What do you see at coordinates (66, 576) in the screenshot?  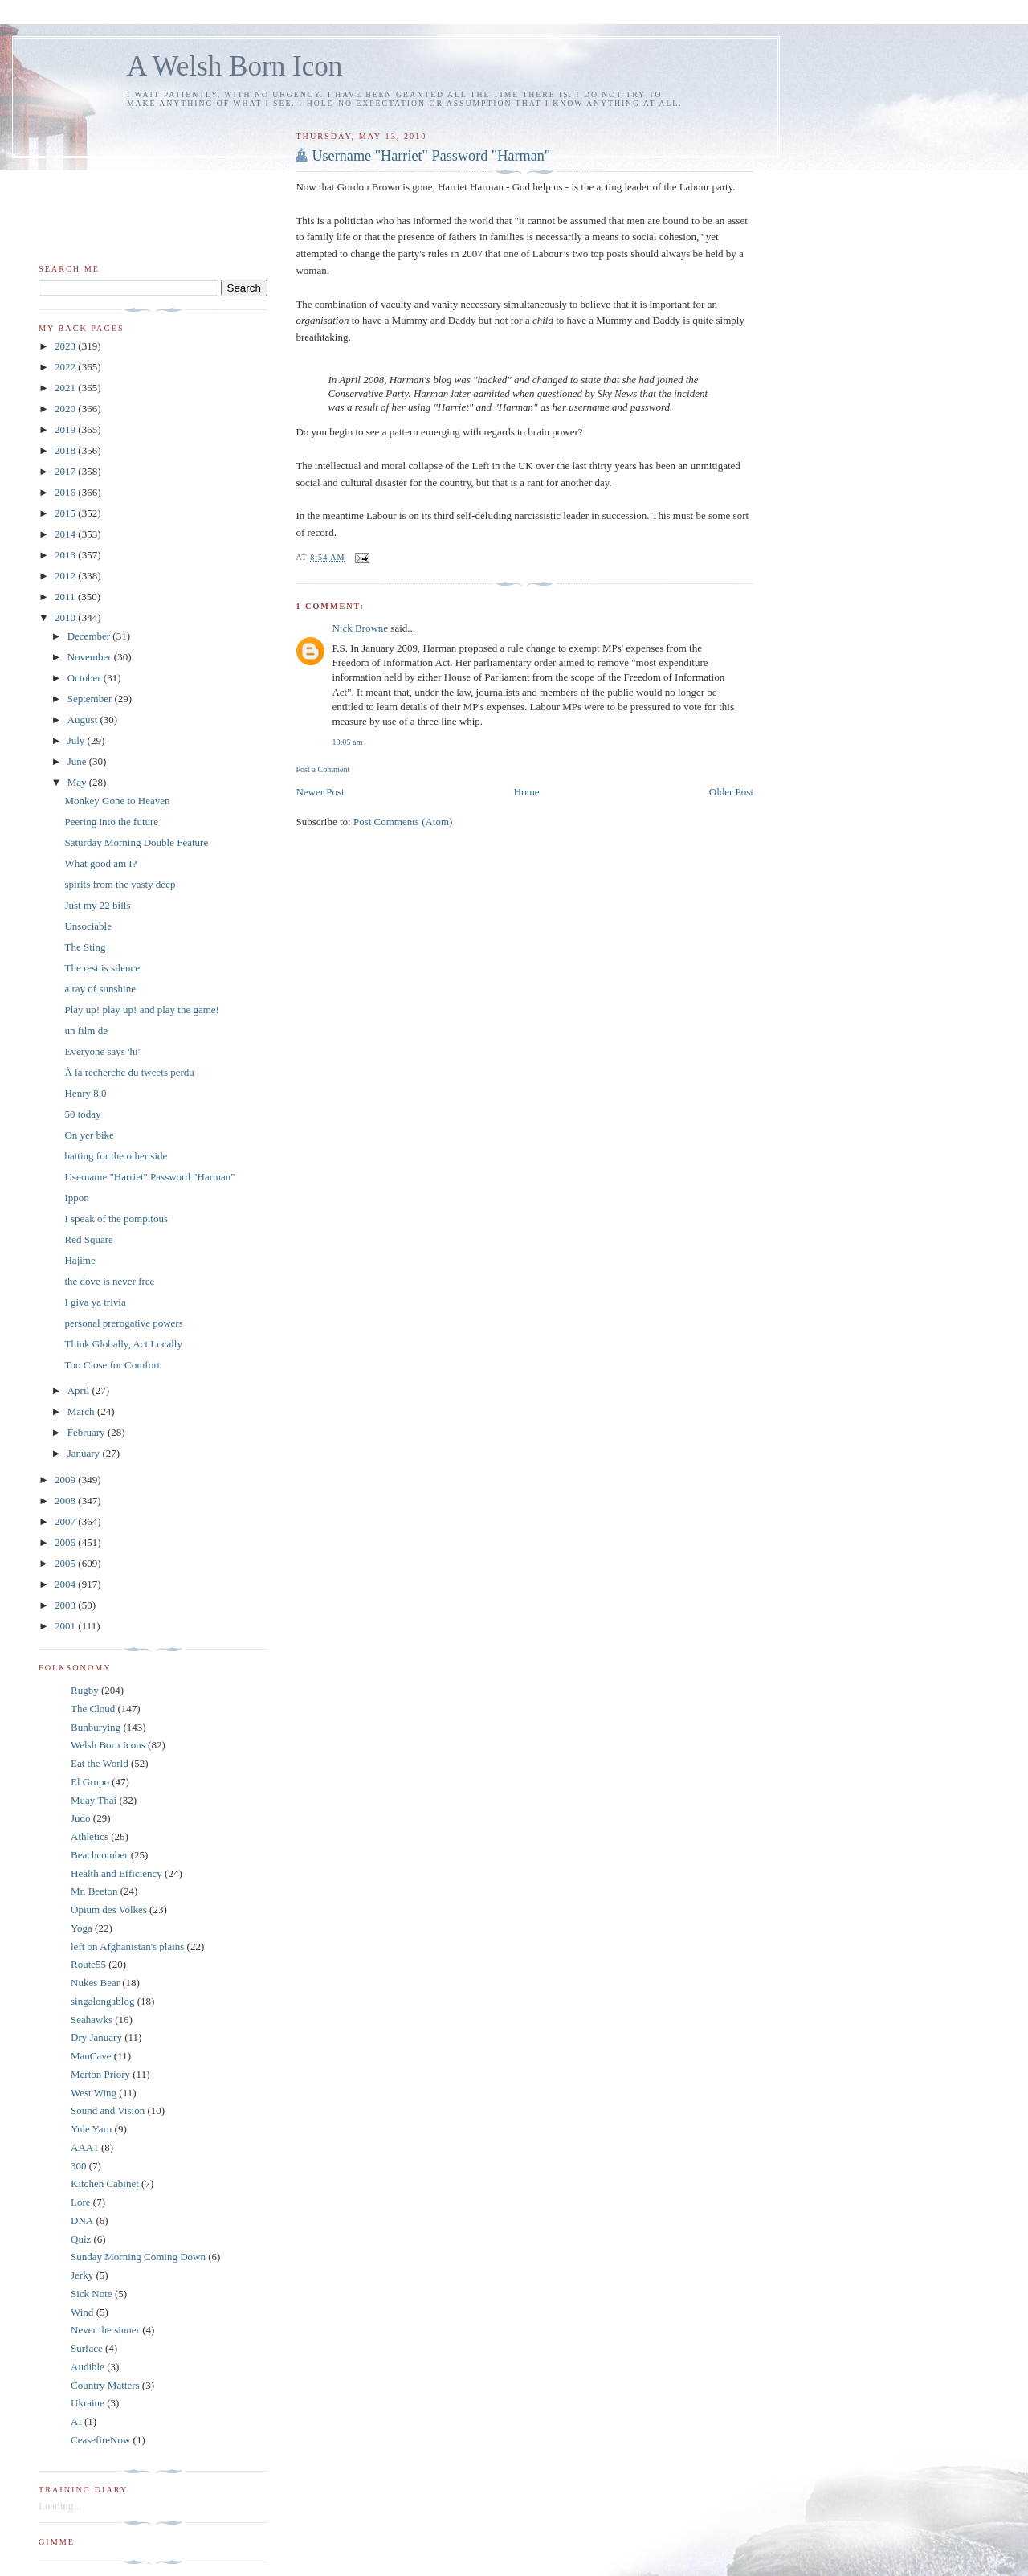 I see `2012` at bounding box center [66, 576].